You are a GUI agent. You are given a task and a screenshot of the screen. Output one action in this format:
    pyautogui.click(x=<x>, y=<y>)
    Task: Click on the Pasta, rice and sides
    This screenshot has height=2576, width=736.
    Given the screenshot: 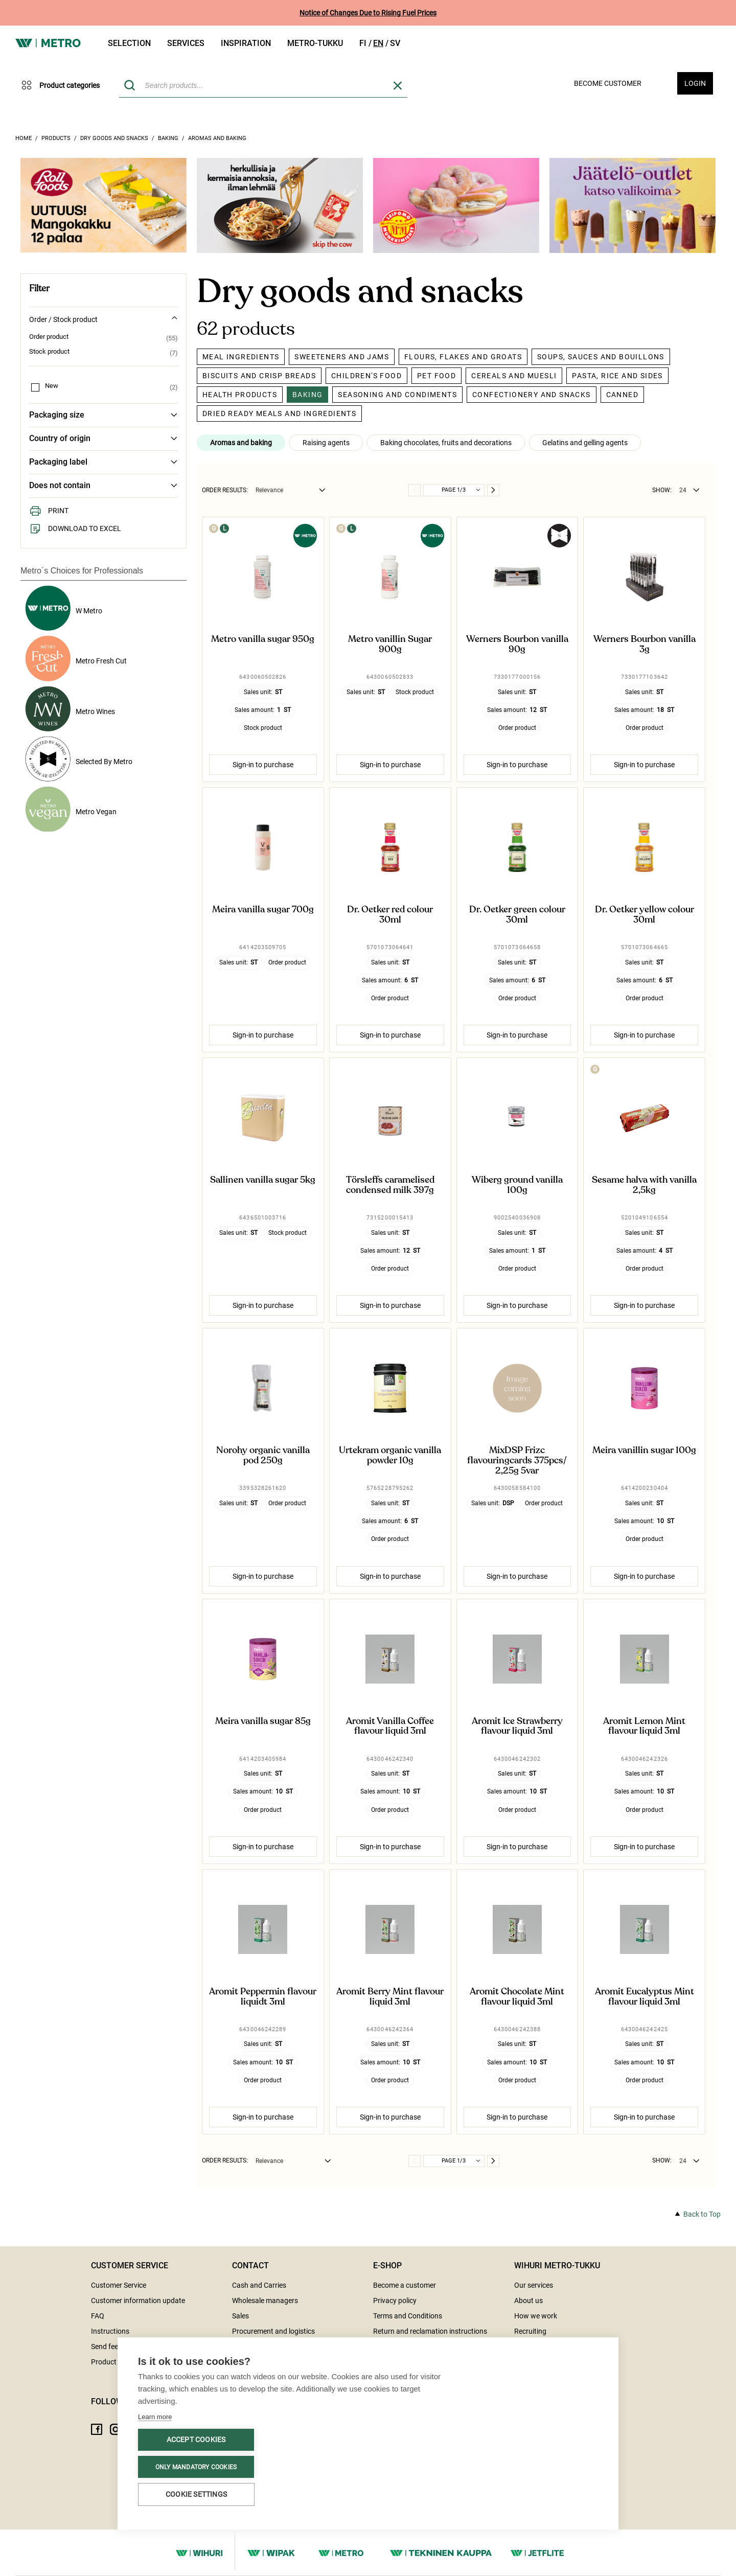 What is the action you would take?
    pyautogui.click(x=617, y=376)
    